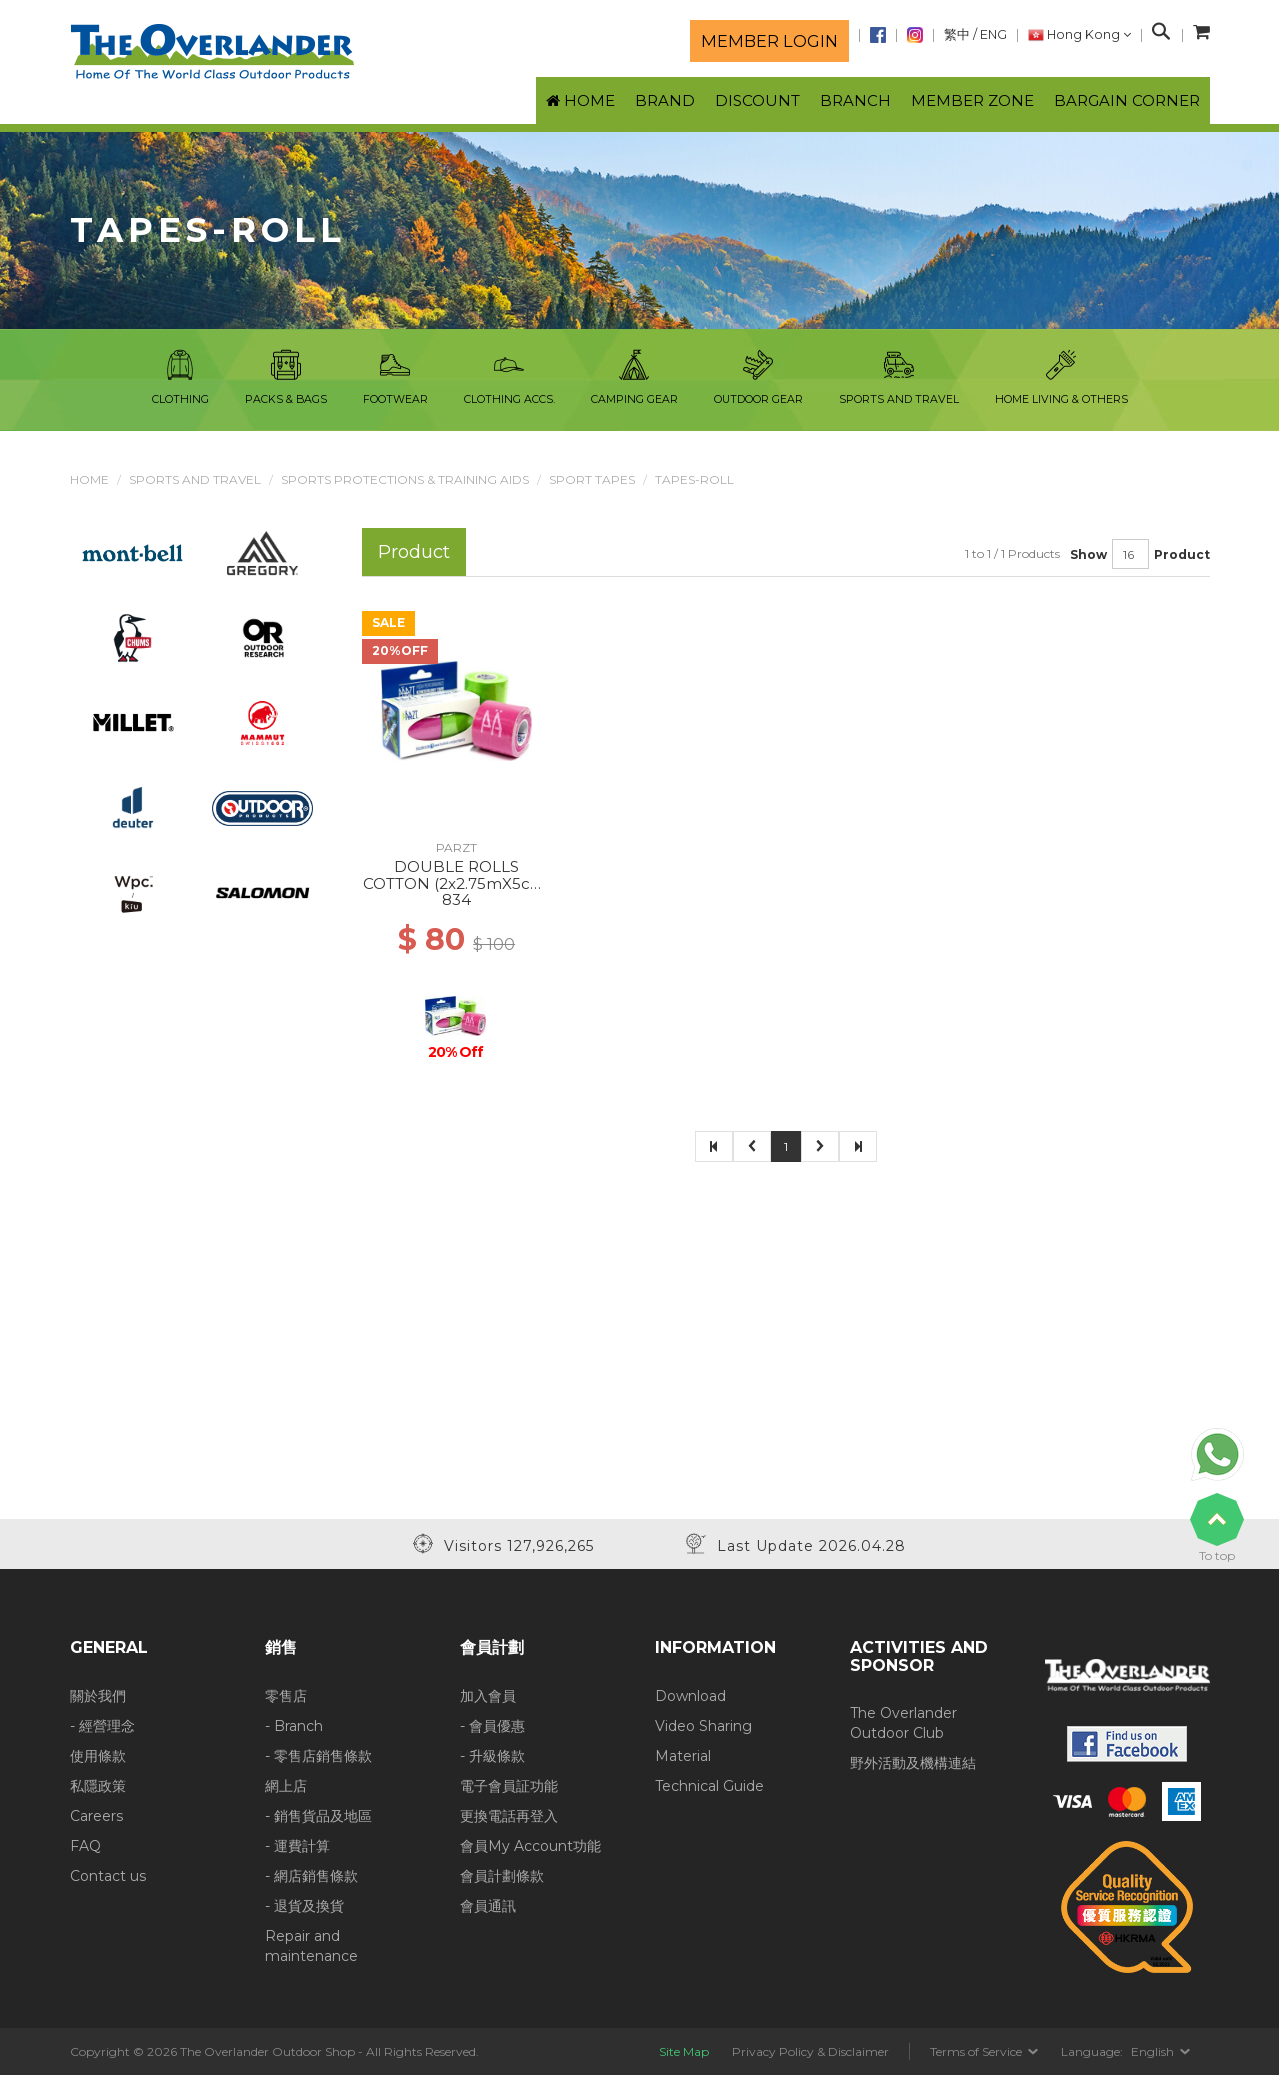  Describe the element at coordinates (509, 1816) in the screenshot. I see `更換電話再登入` at that location.